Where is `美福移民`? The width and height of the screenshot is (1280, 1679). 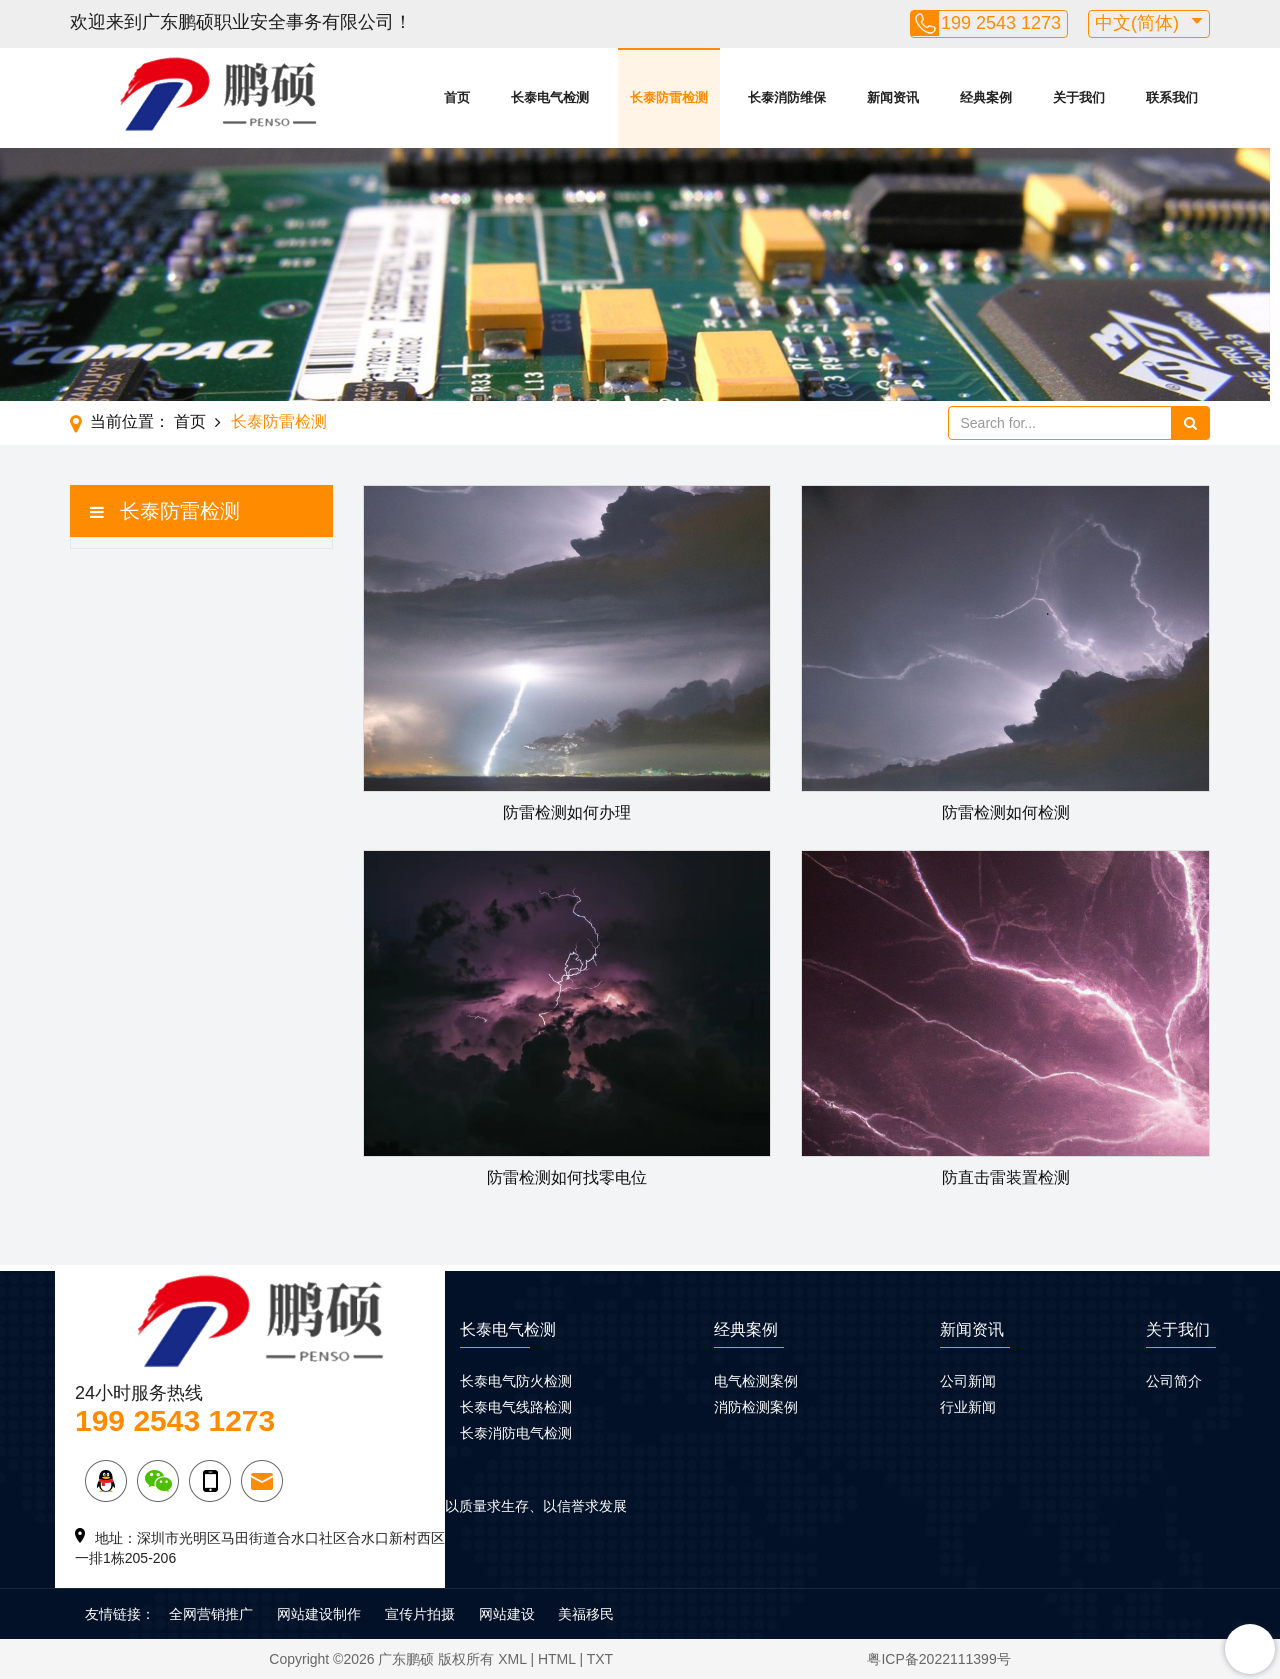
美福移民 is located at coordinates (586, 1614).